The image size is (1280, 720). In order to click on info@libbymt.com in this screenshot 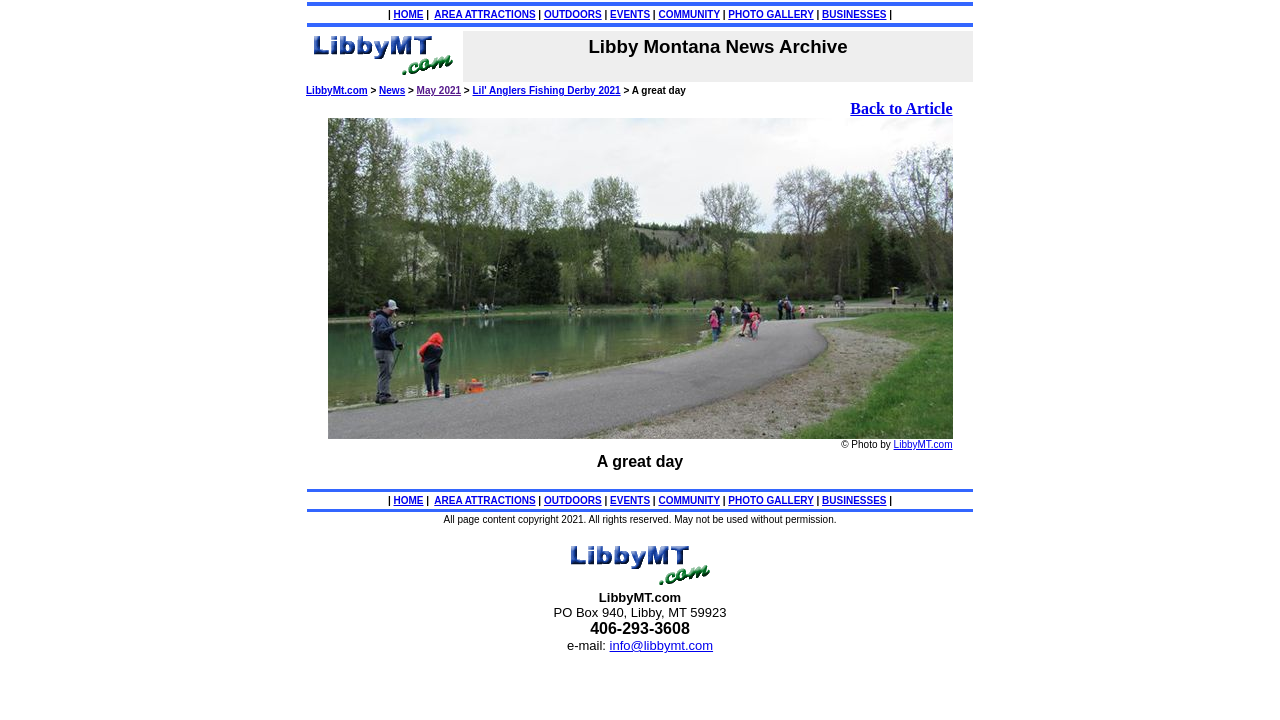, I will do `click(662, 645)`.